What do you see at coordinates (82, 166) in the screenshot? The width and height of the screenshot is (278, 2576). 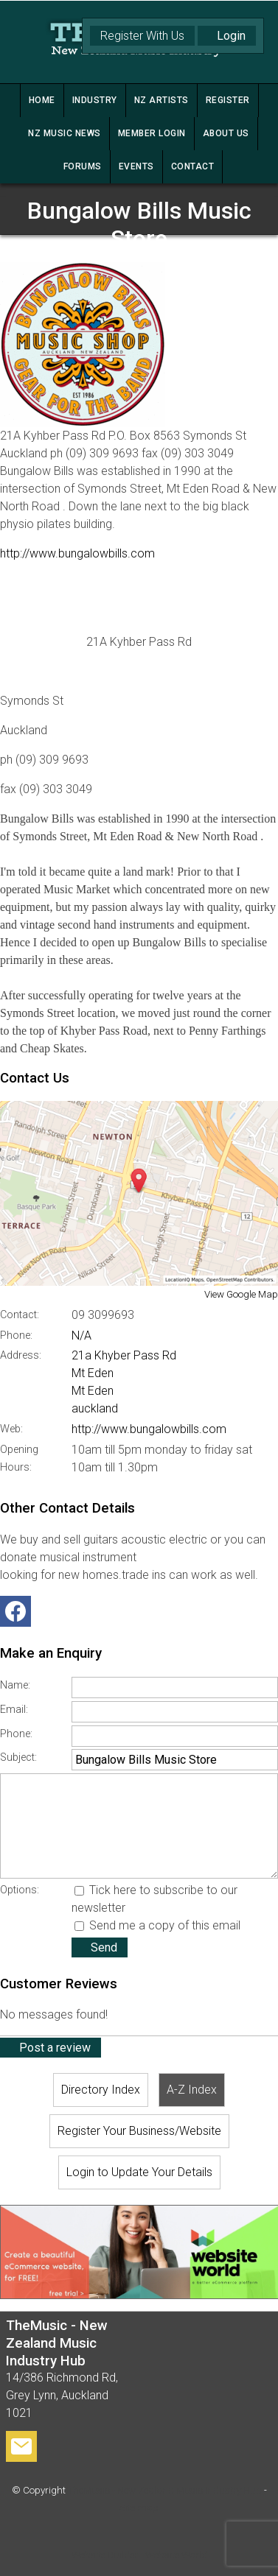 I see `FORUMS` at bounding box center [82, 166].